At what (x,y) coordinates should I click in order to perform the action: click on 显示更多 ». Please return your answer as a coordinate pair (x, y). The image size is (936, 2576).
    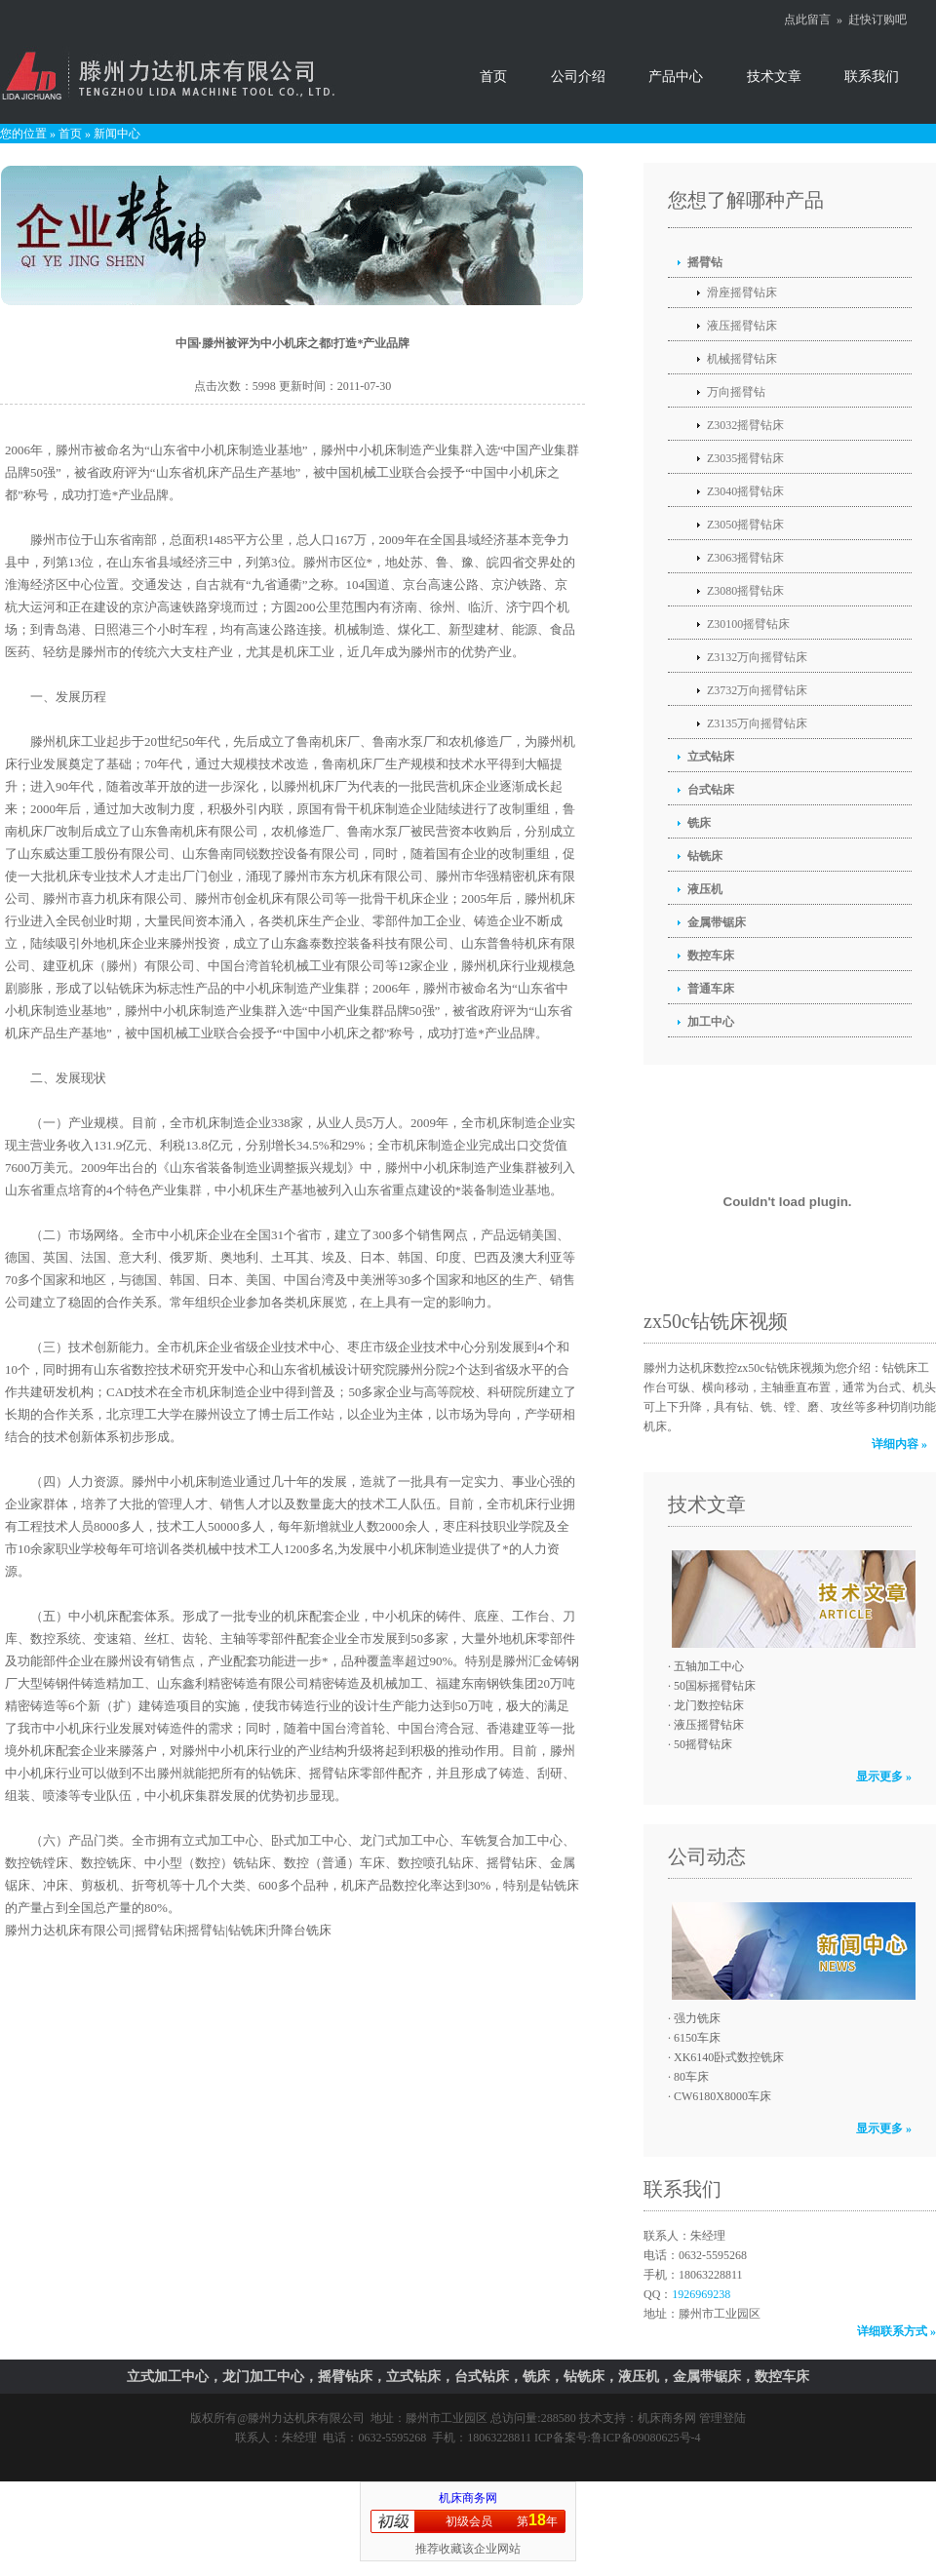
    Looking at the image, I should click on (884, 1776).